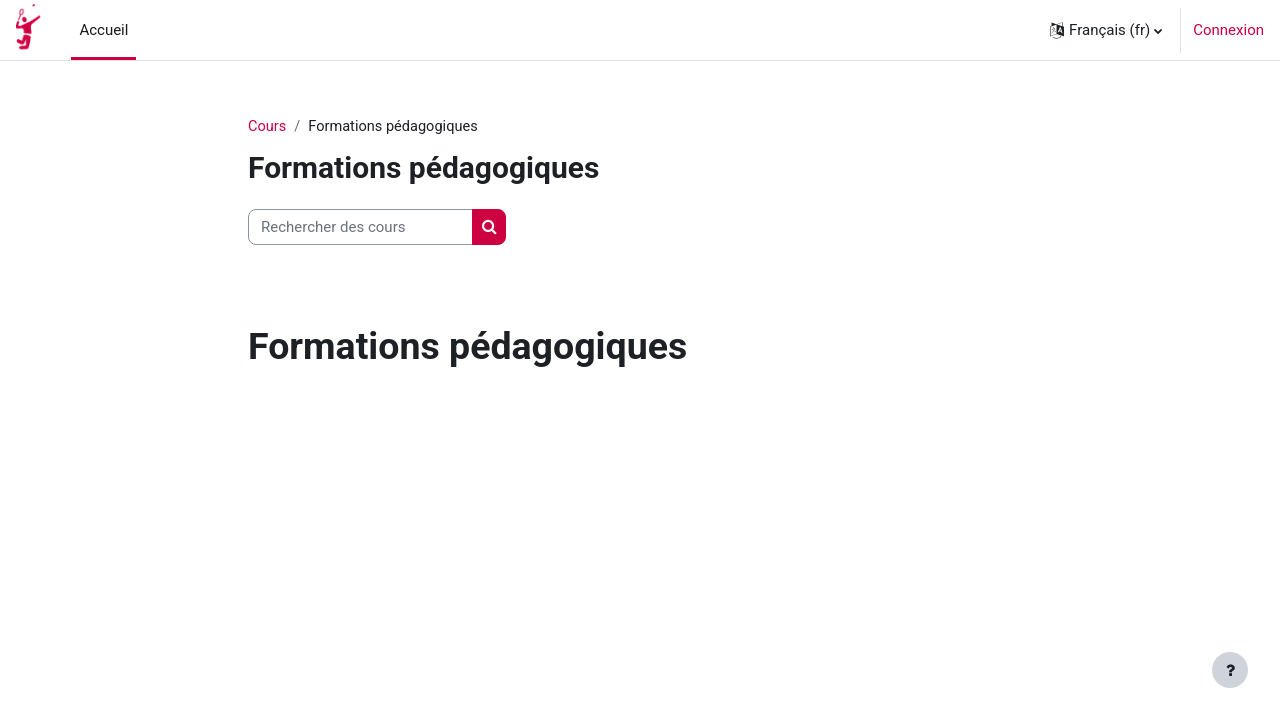 Image resolution: width=1280 pixels, height=720 pixels. Describe the element at coordinates (103, 30) in the screenshot. I see `Accueil [menuitem]` at that location.